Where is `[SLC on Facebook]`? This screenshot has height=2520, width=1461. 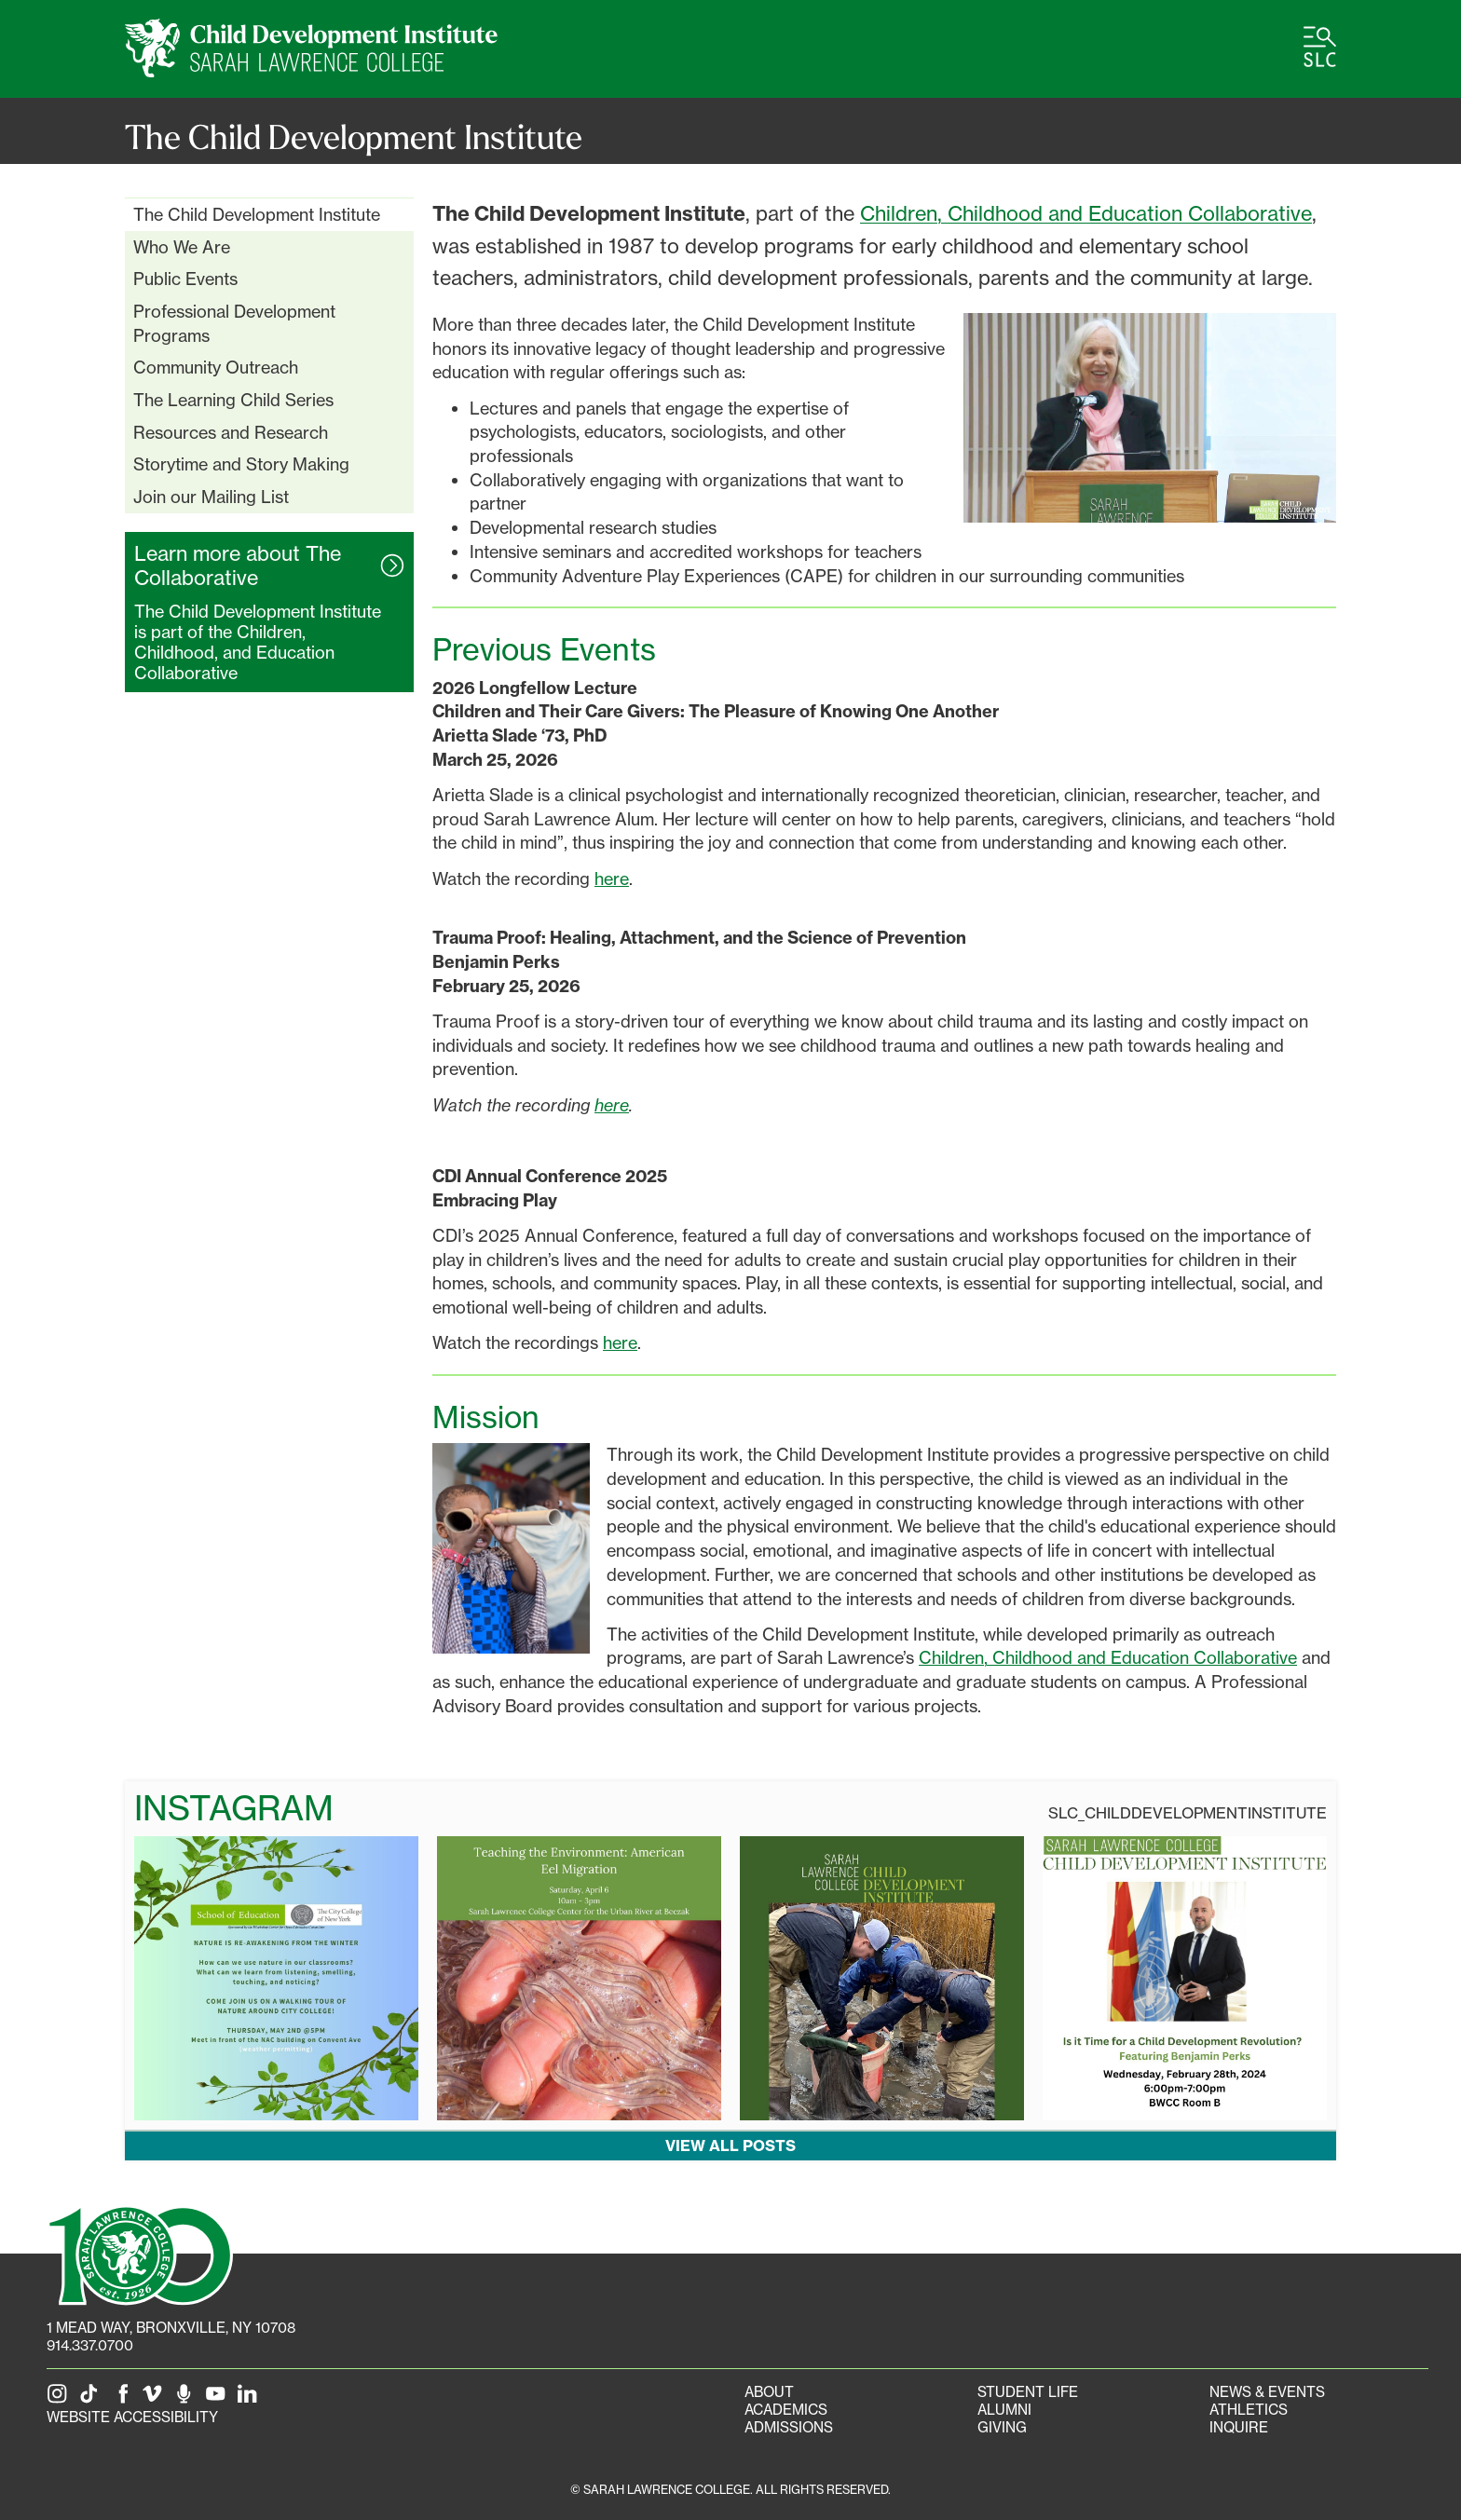 [SLC on Facebook] is located at coordinates (124, 2399).